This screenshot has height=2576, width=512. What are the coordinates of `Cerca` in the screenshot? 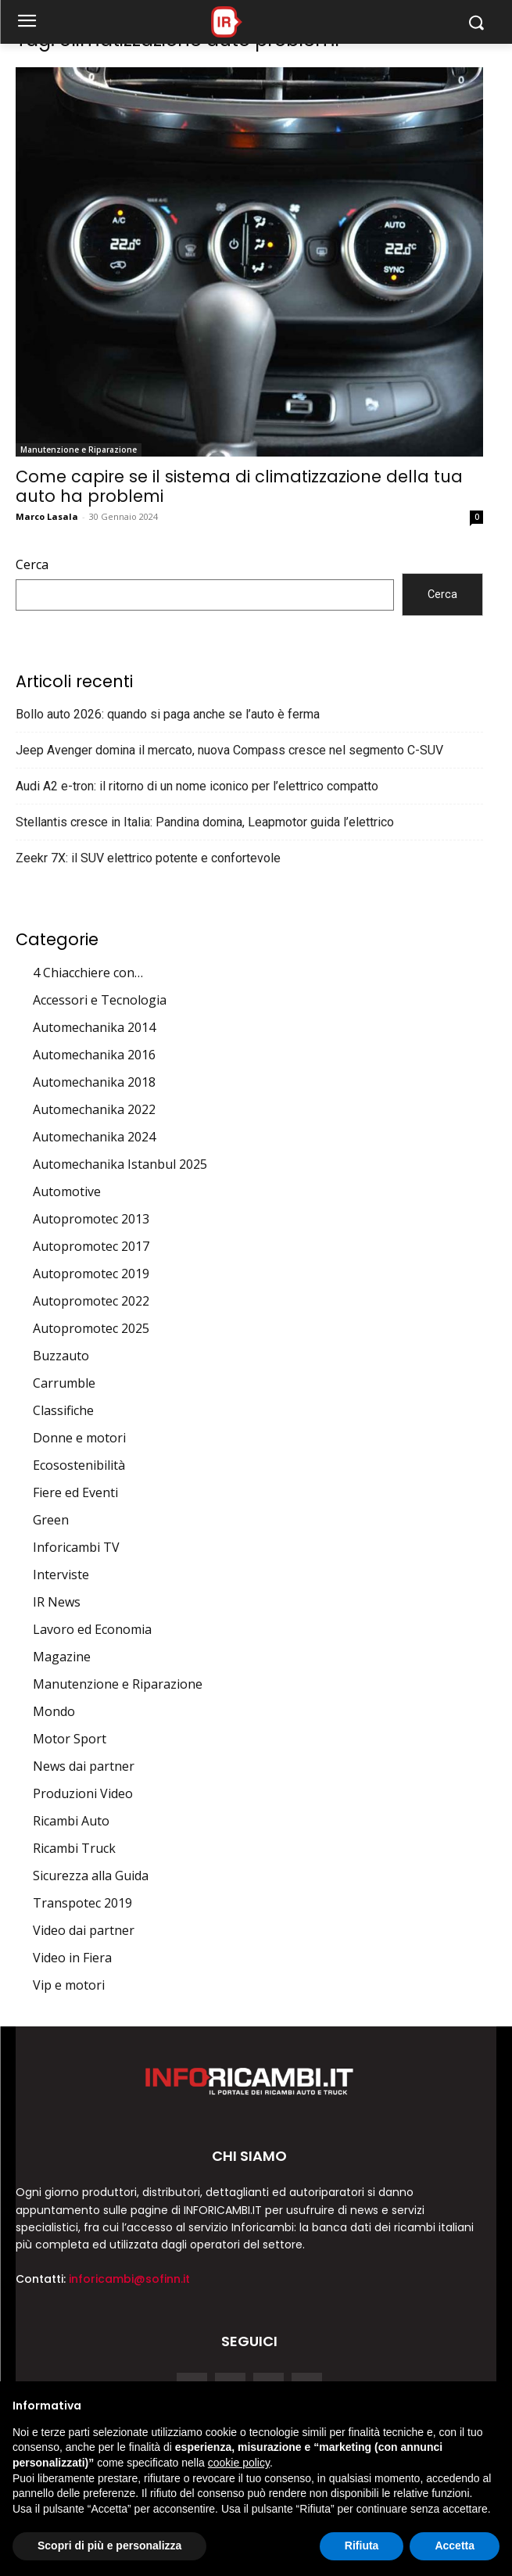 It's located at (32, 564).